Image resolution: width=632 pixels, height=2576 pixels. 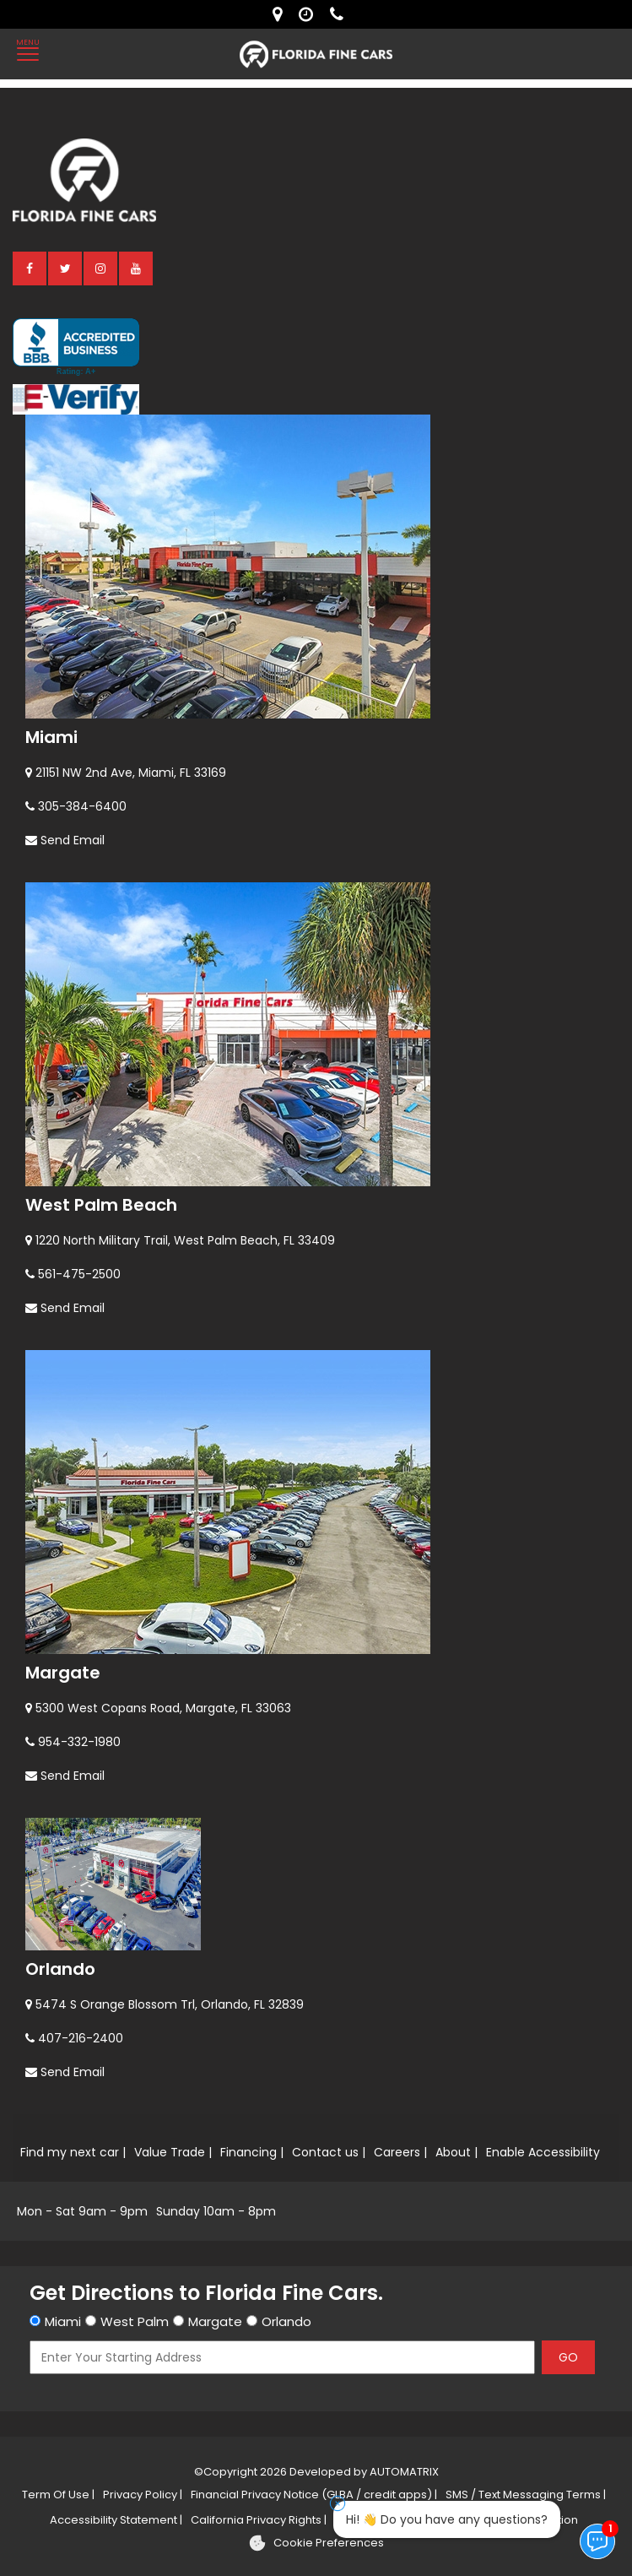 What do you see at coordinates (568, 2357) in the screenshot?
I see `GO` at bounding box center [568, 2357].